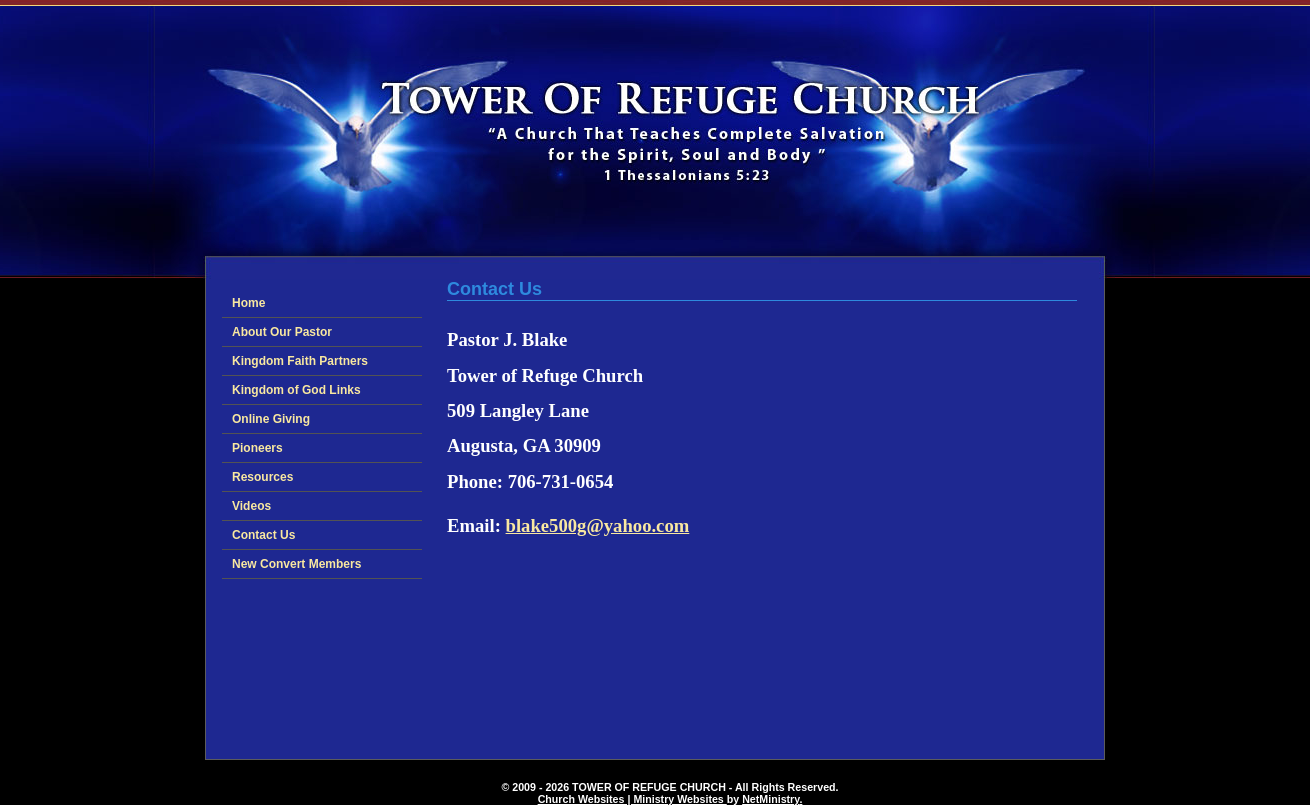 The image size is (1310, 805). I want to click on Home, so click(248, 303).